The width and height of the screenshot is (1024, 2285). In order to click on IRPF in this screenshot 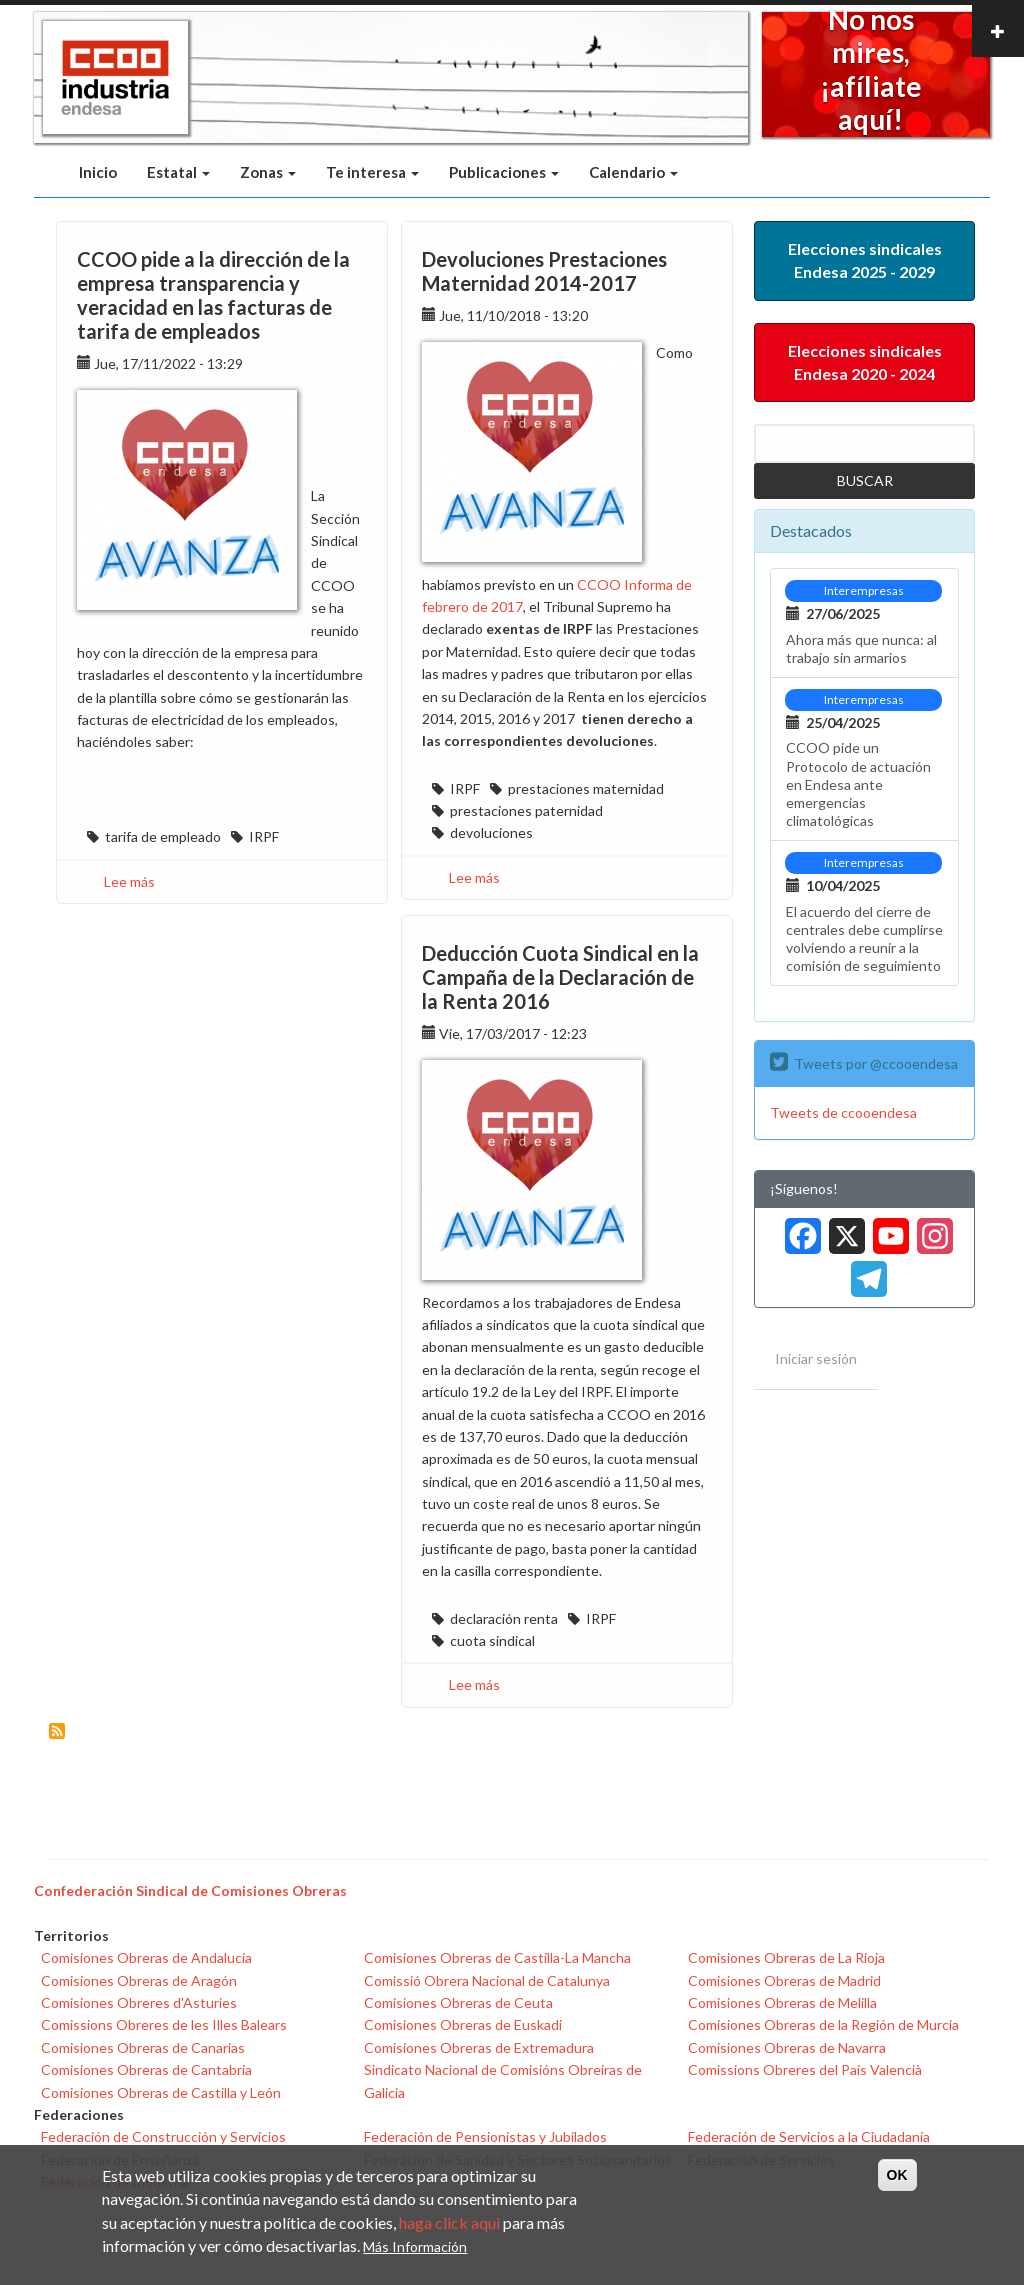, I will do `click(264, 836)`.